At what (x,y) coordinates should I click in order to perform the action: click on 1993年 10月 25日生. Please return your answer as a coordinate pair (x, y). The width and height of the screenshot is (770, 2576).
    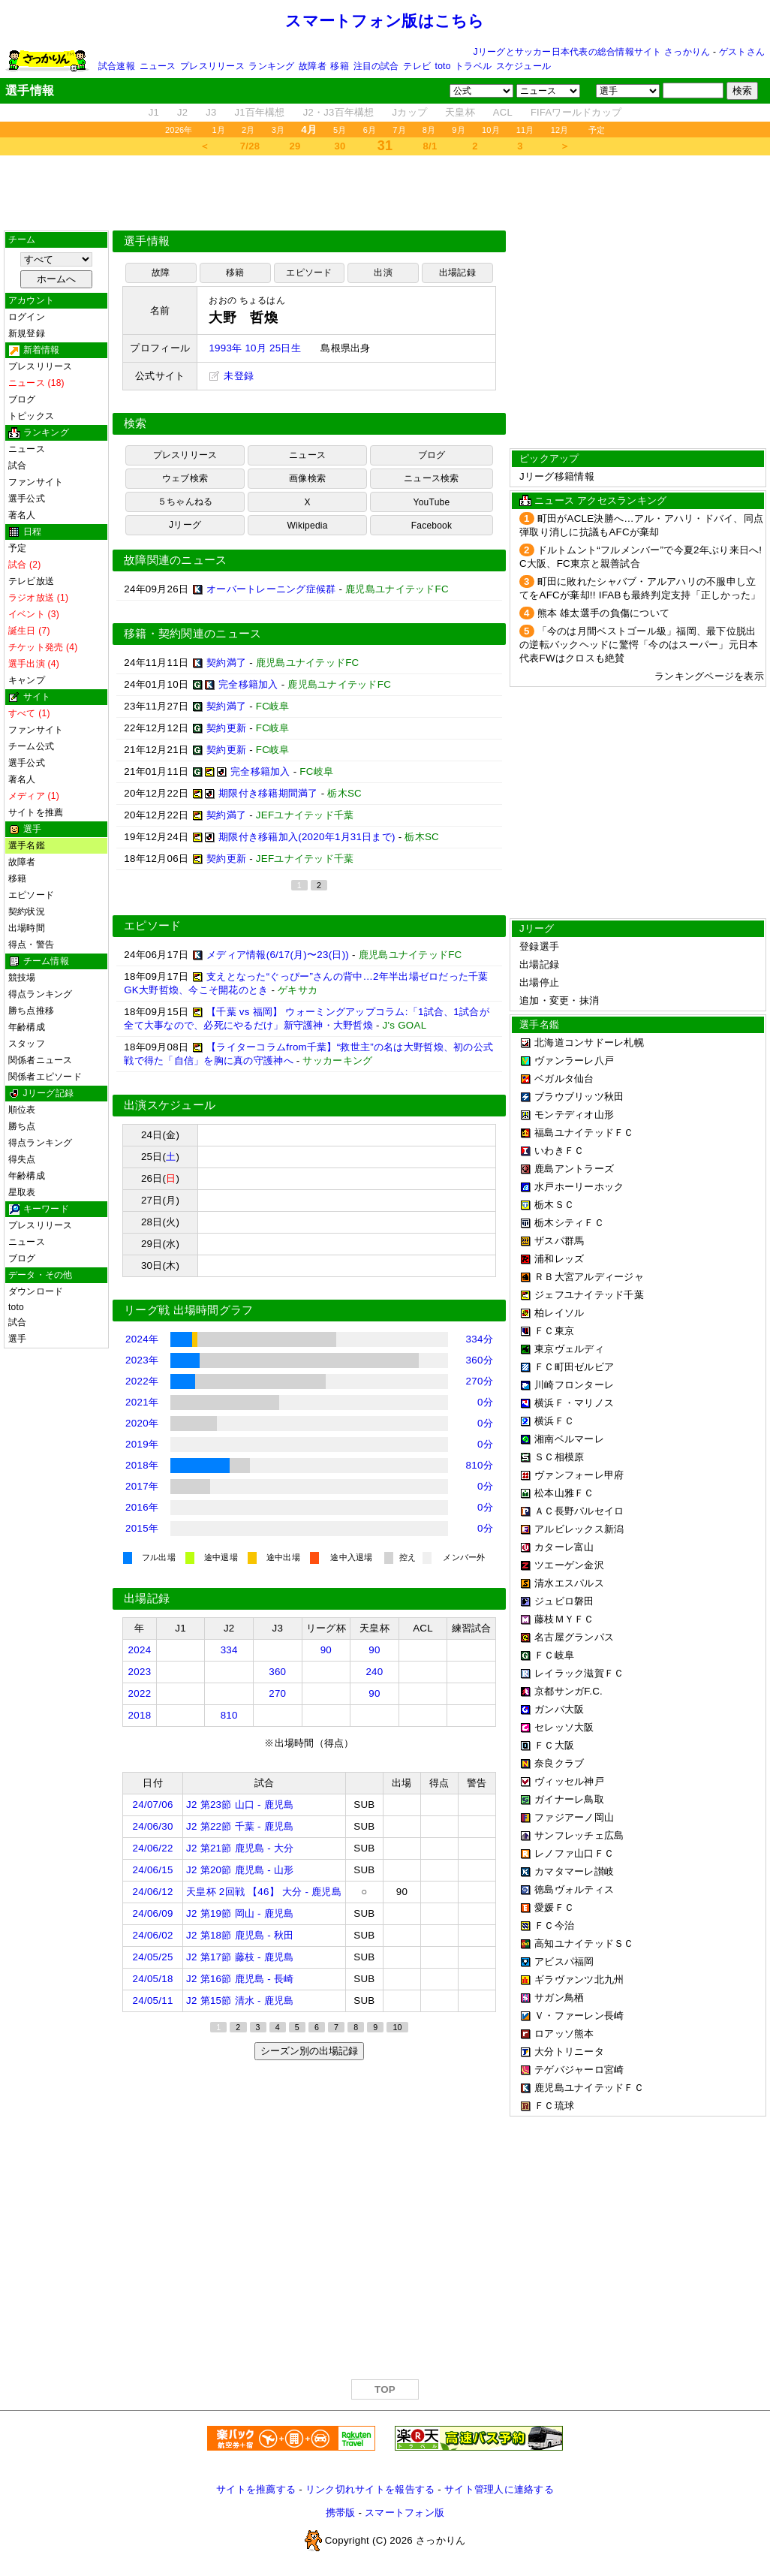
    Looking at the image, I should click on (254, 348).